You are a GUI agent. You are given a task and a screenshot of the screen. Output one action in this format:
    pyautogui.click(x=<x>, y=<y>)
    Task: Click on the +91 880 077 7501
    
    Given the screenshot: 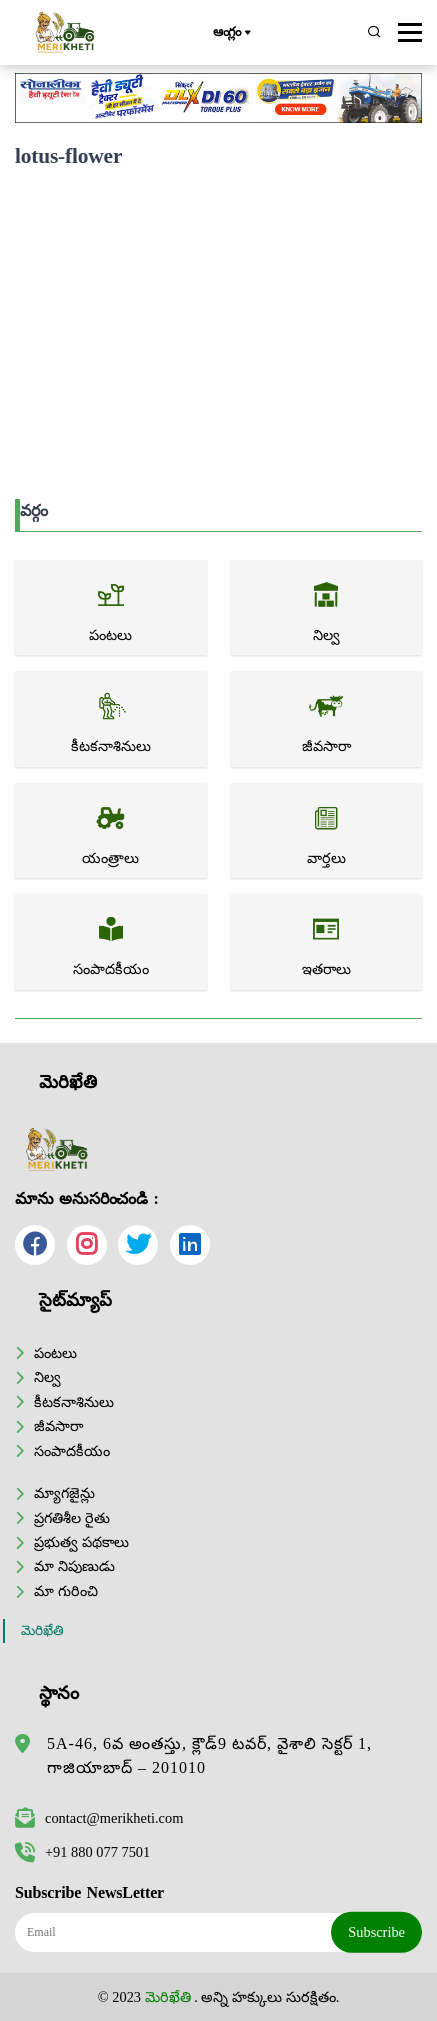 What is the action you would take?
    pyautogui.click(x=82, y=1852)
    